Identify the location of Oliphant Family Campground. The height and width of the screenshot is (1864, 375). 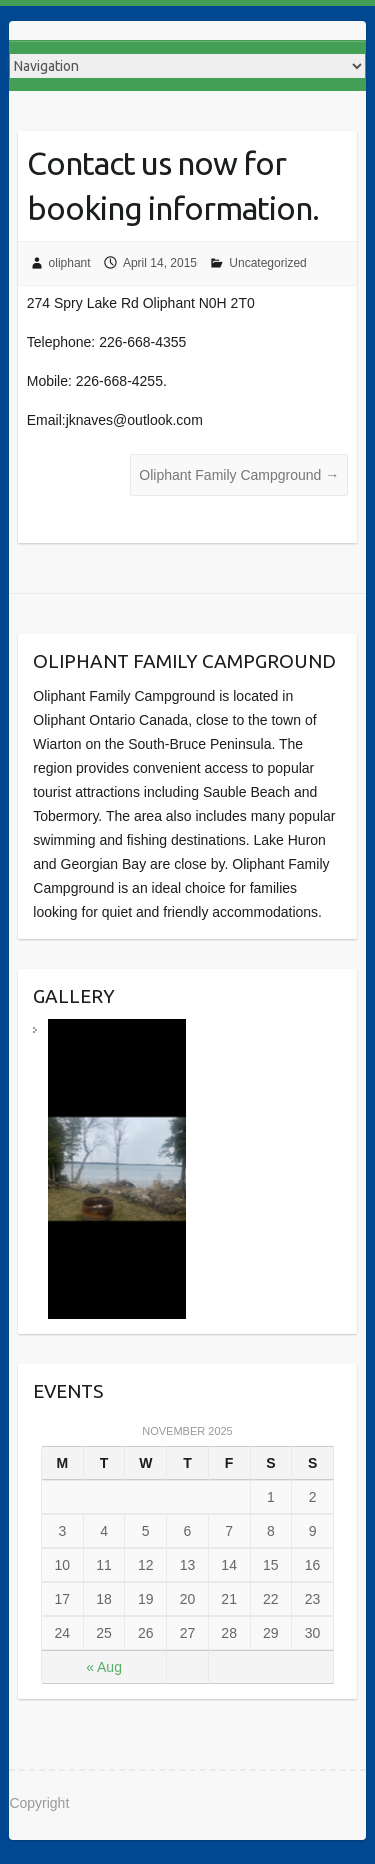
(239, 475).